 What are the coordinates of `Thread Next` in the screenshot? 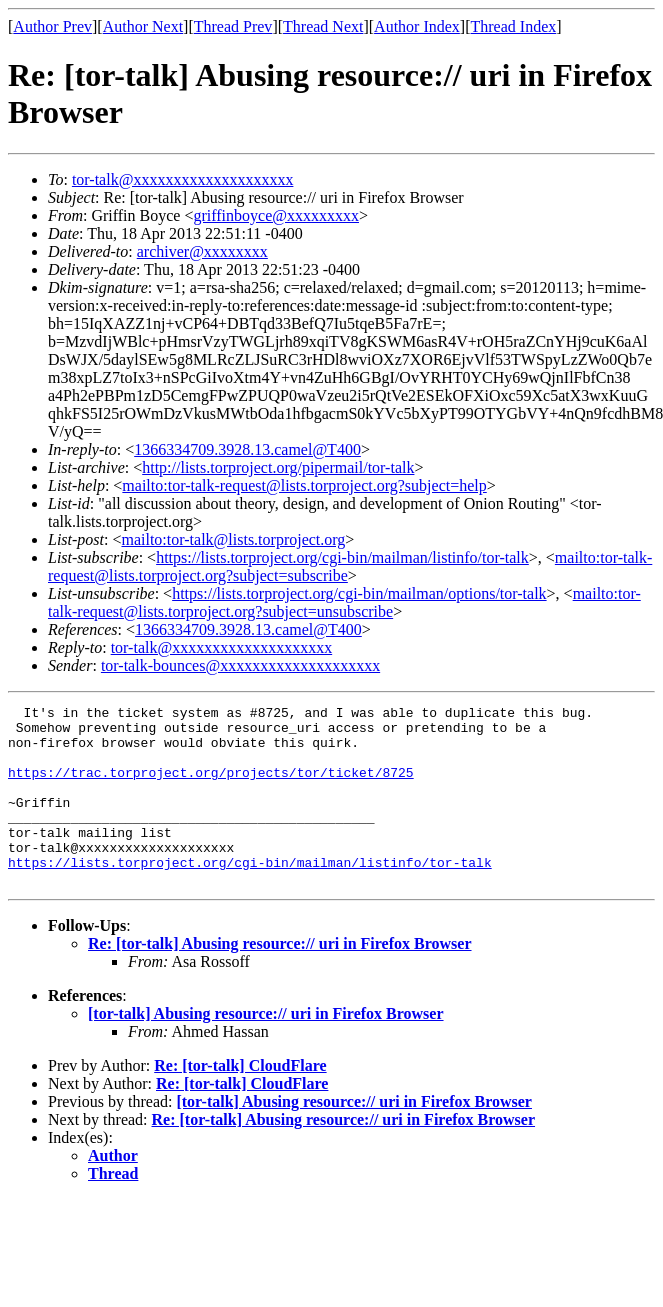 It's located at (323, 26).